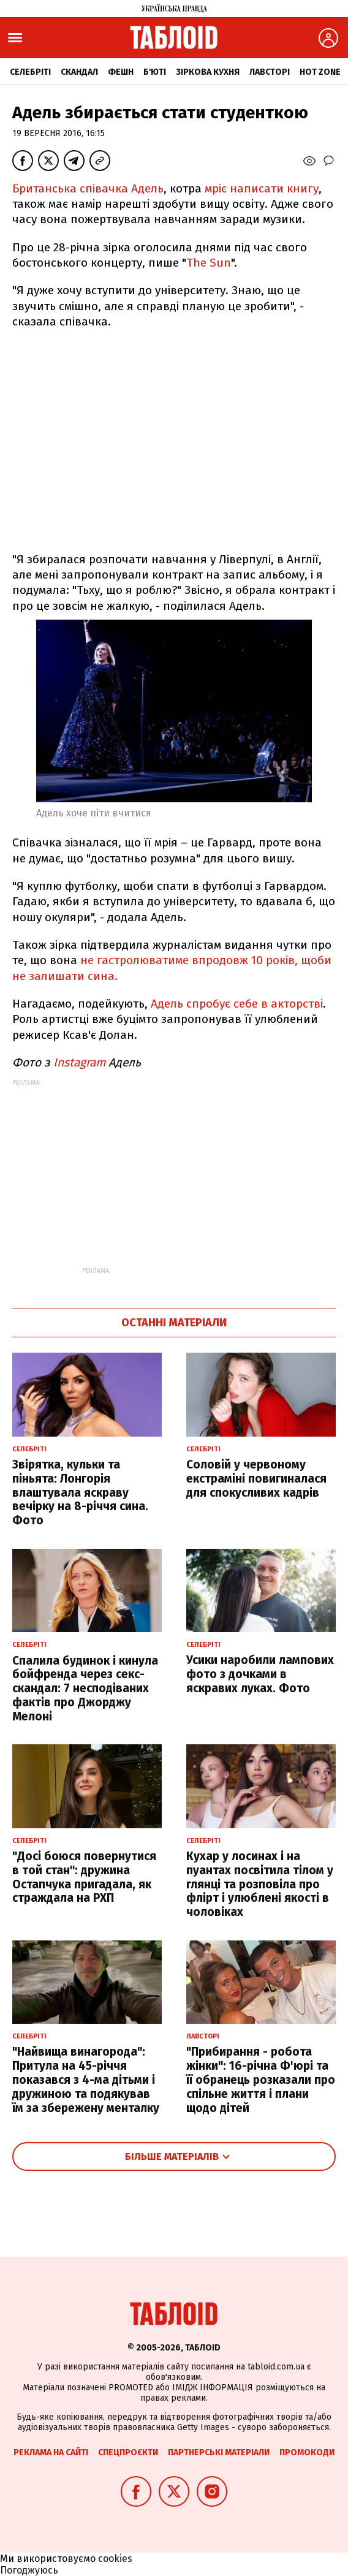 This screenshot has width=348, height=2576. I want to click on Фешн, so click(121, 72).